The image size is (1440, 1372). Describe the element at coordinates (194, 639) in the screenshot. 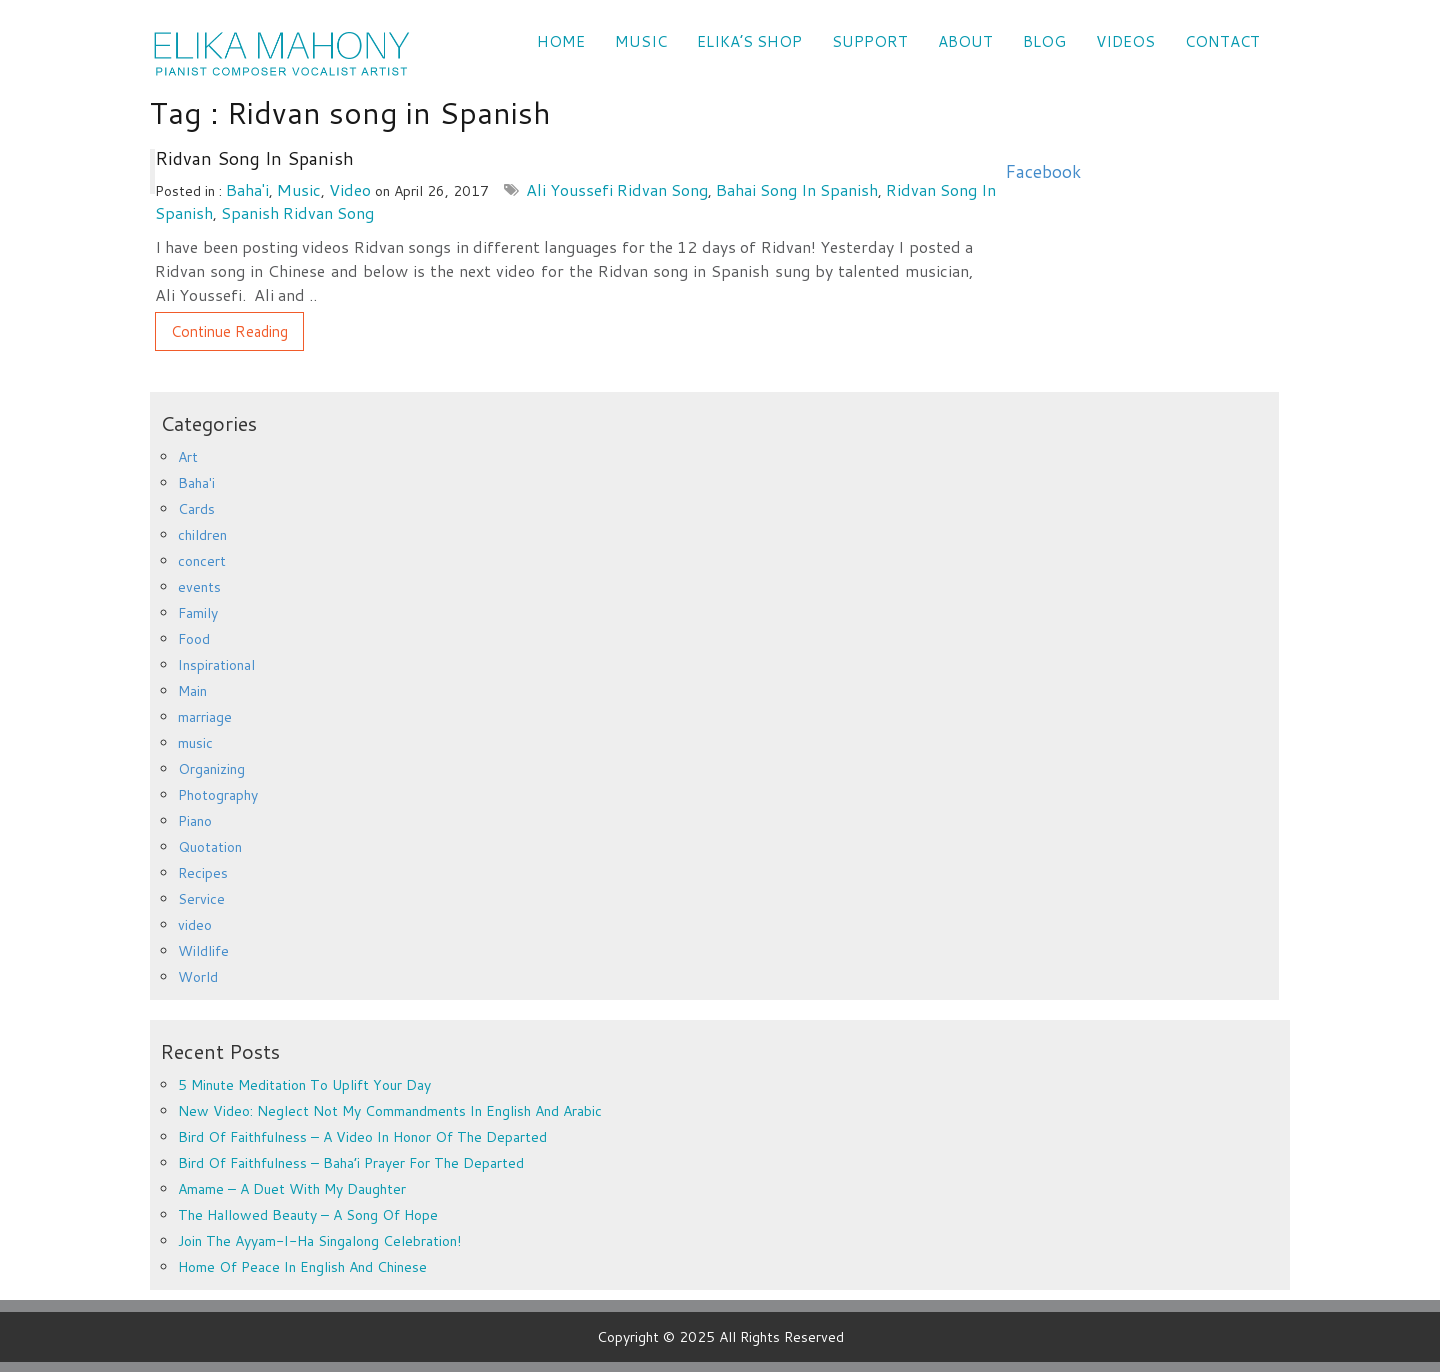

I see `Food` at that location.